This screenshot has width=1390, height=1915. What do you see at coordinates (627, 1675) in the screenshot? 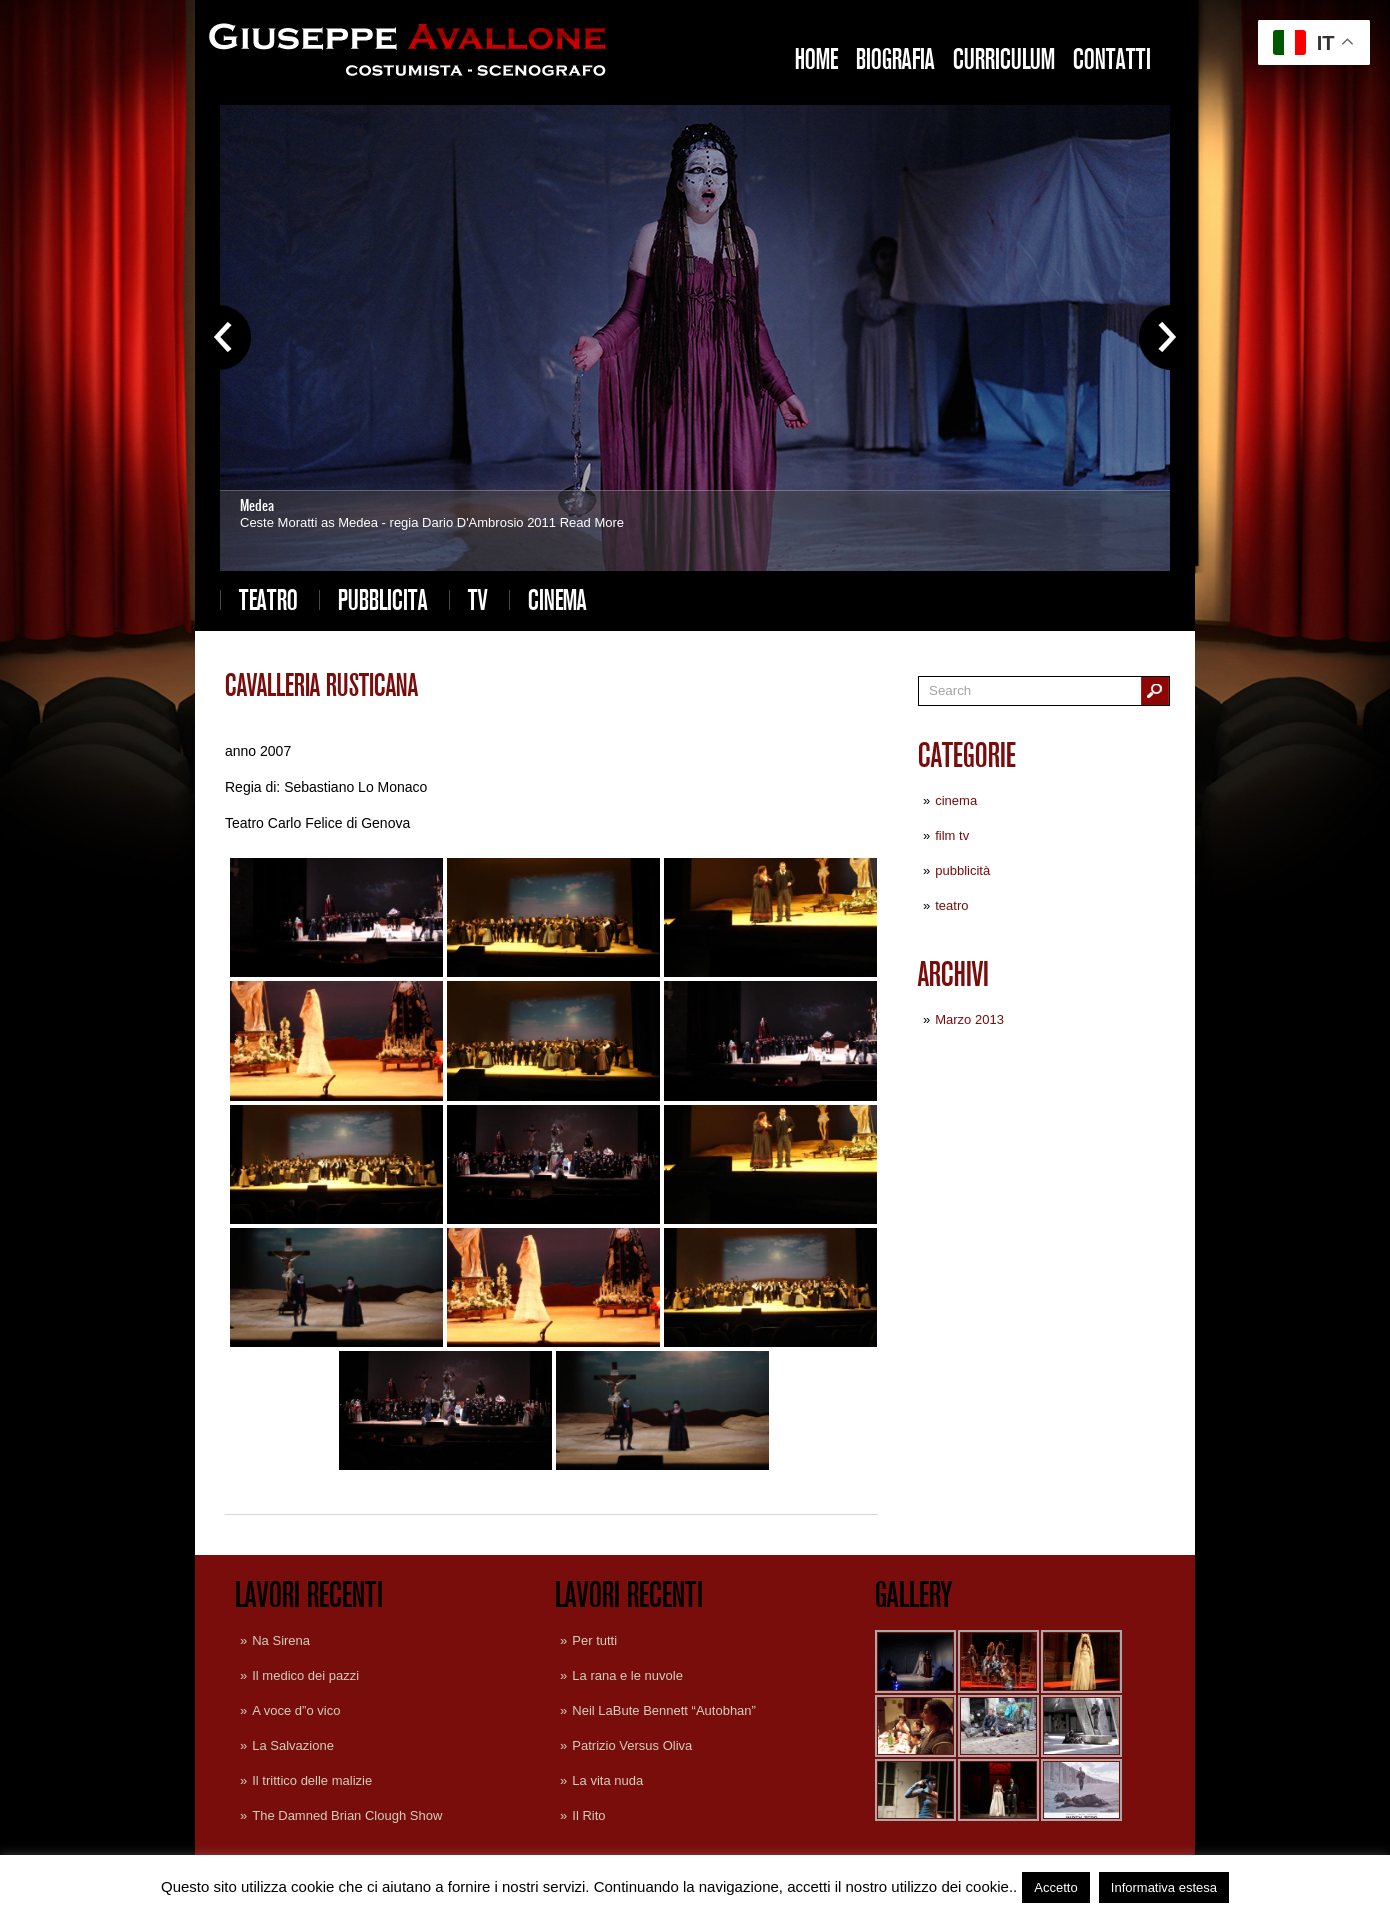
I see `La rana e le nuvole` at bounding box center [627, 1675].